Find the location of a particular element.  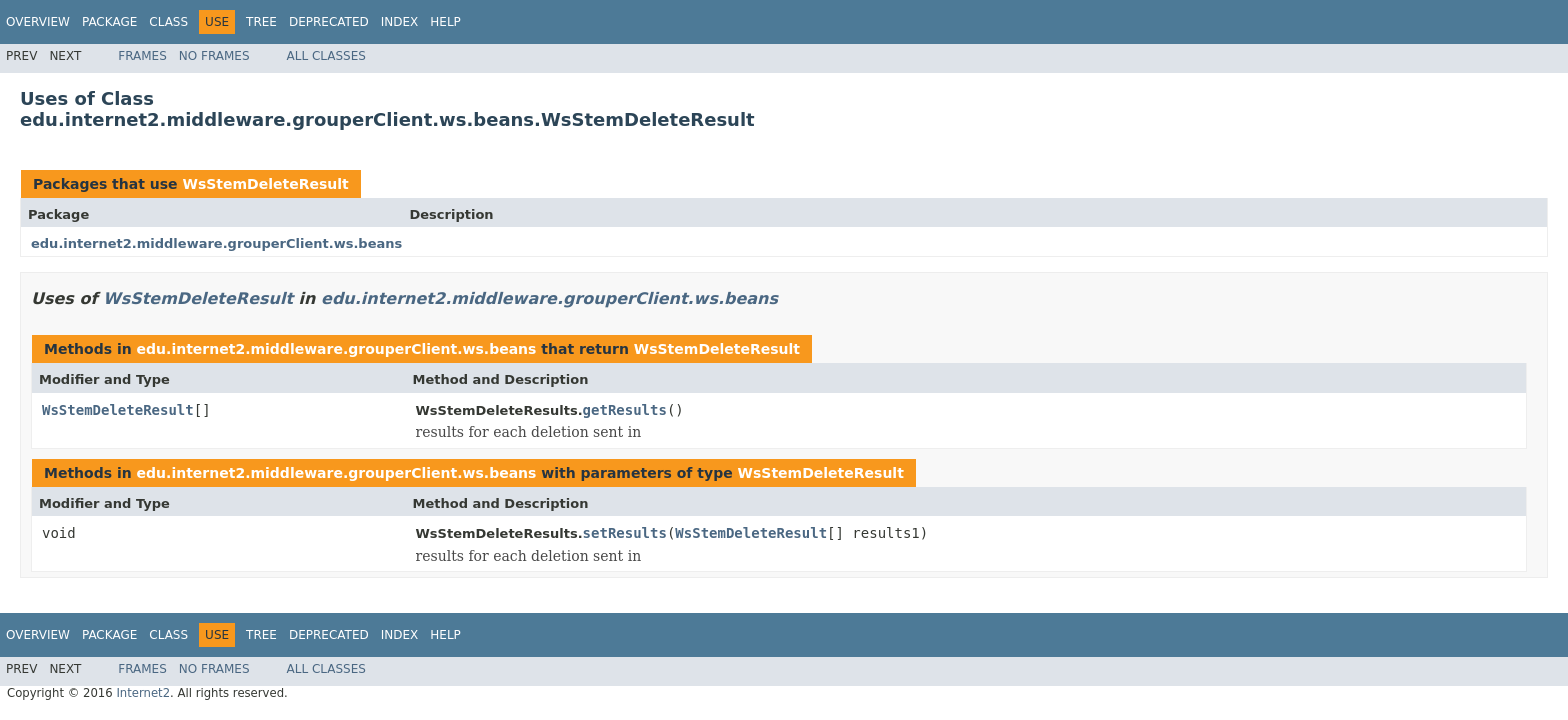

All Classes is located at coordinates (326, 56).